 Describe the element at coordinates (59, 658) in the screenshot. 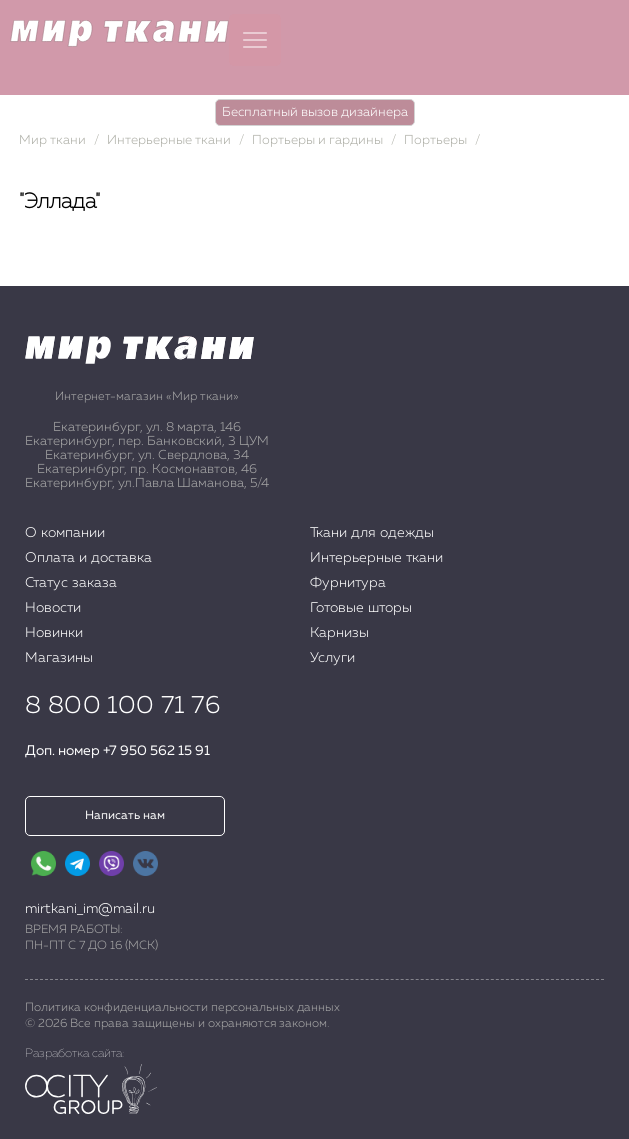

I see `Магазины` at that location.